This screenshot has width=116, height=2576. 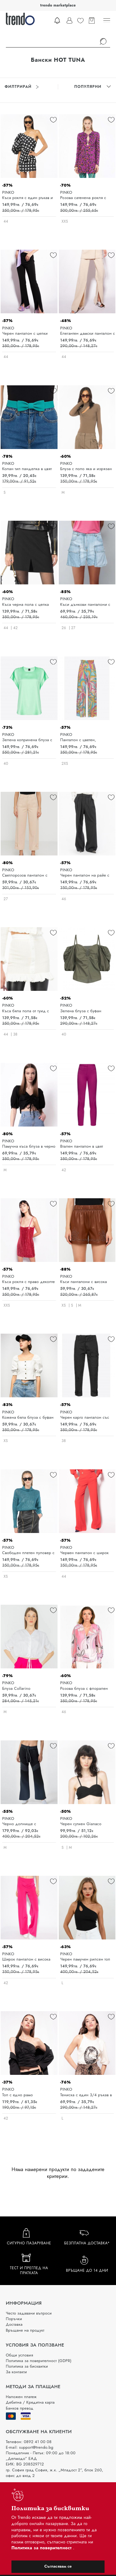 I want to click on E-mail: support@trendo.bg, so click(x=30, y=2447).